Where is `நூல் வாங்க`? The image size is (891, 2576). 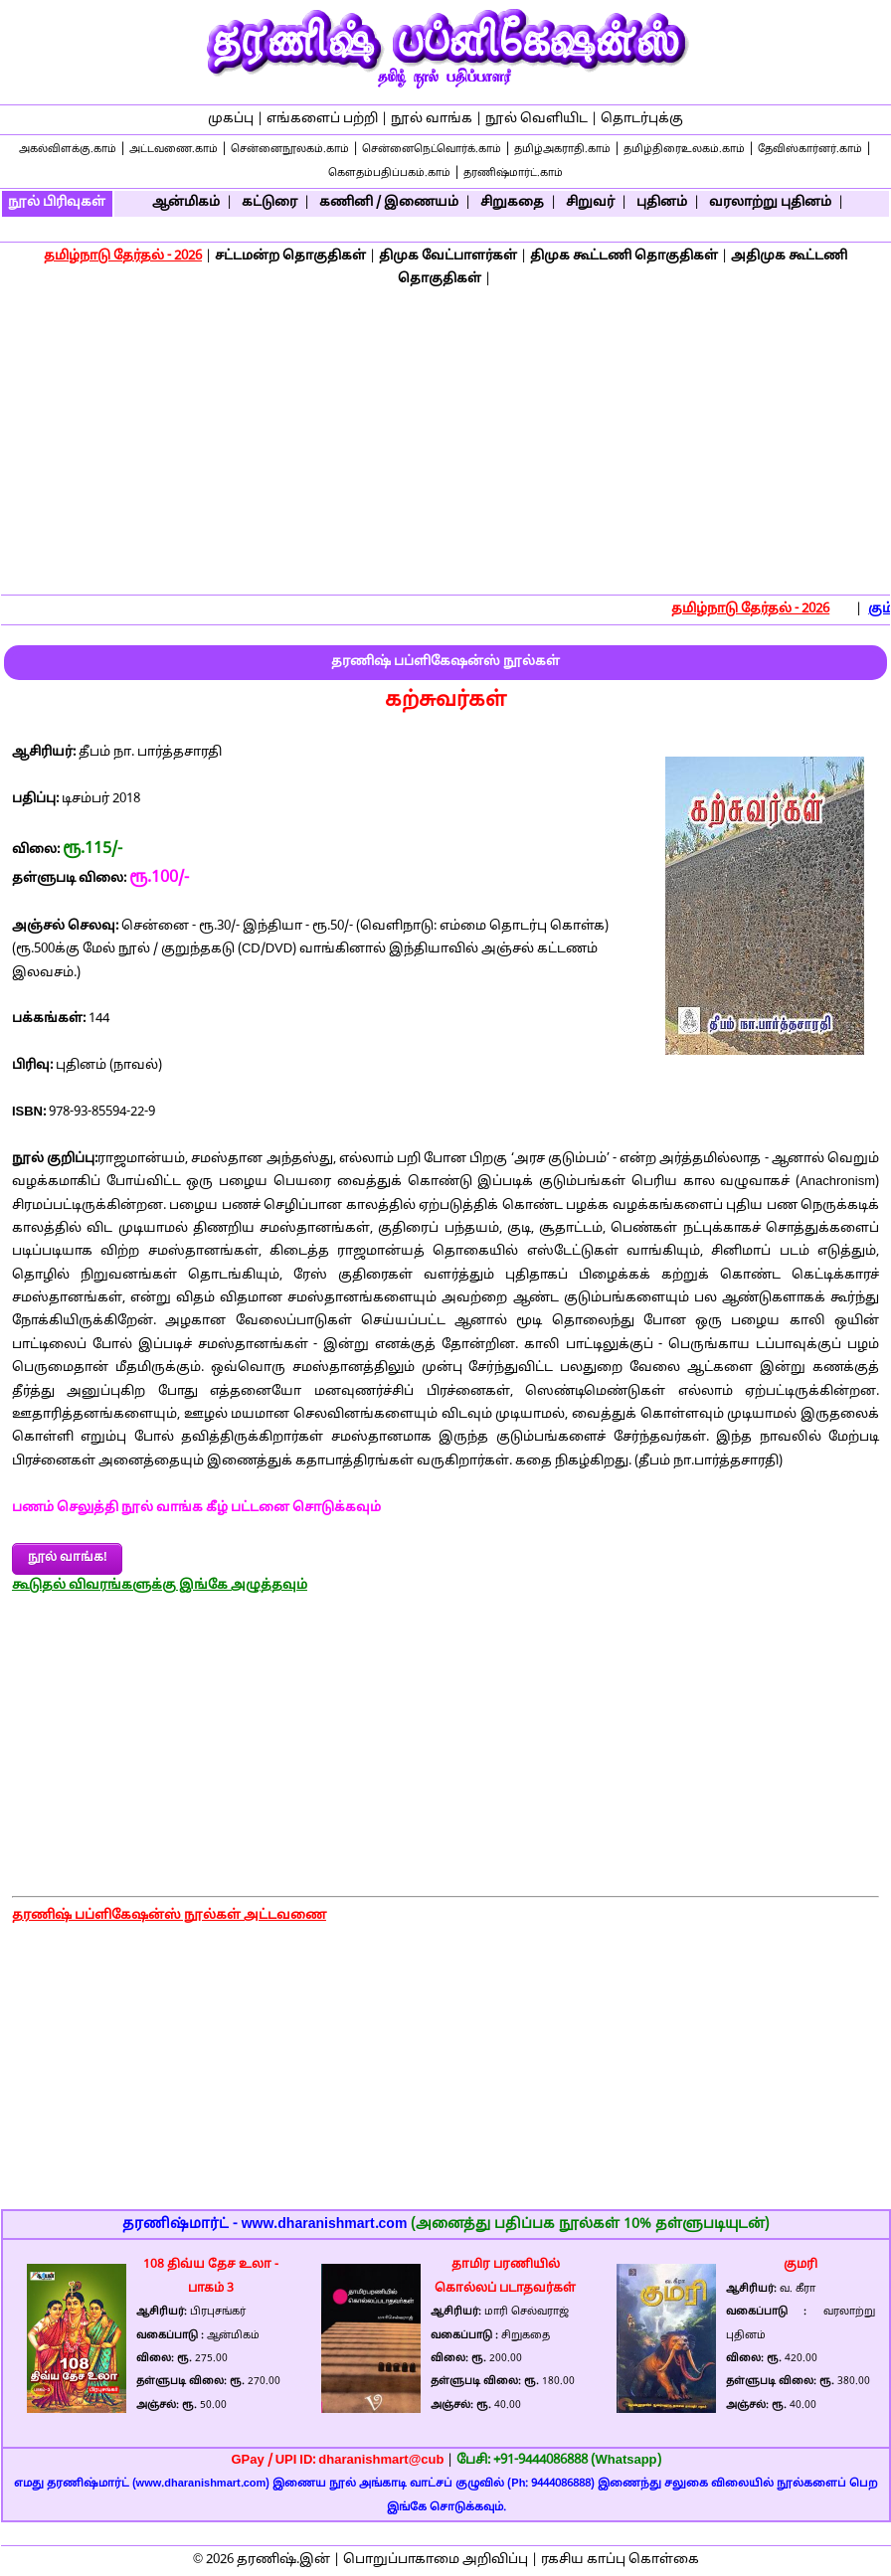 நூல் வாங்க is located at coordinates (431, 119).